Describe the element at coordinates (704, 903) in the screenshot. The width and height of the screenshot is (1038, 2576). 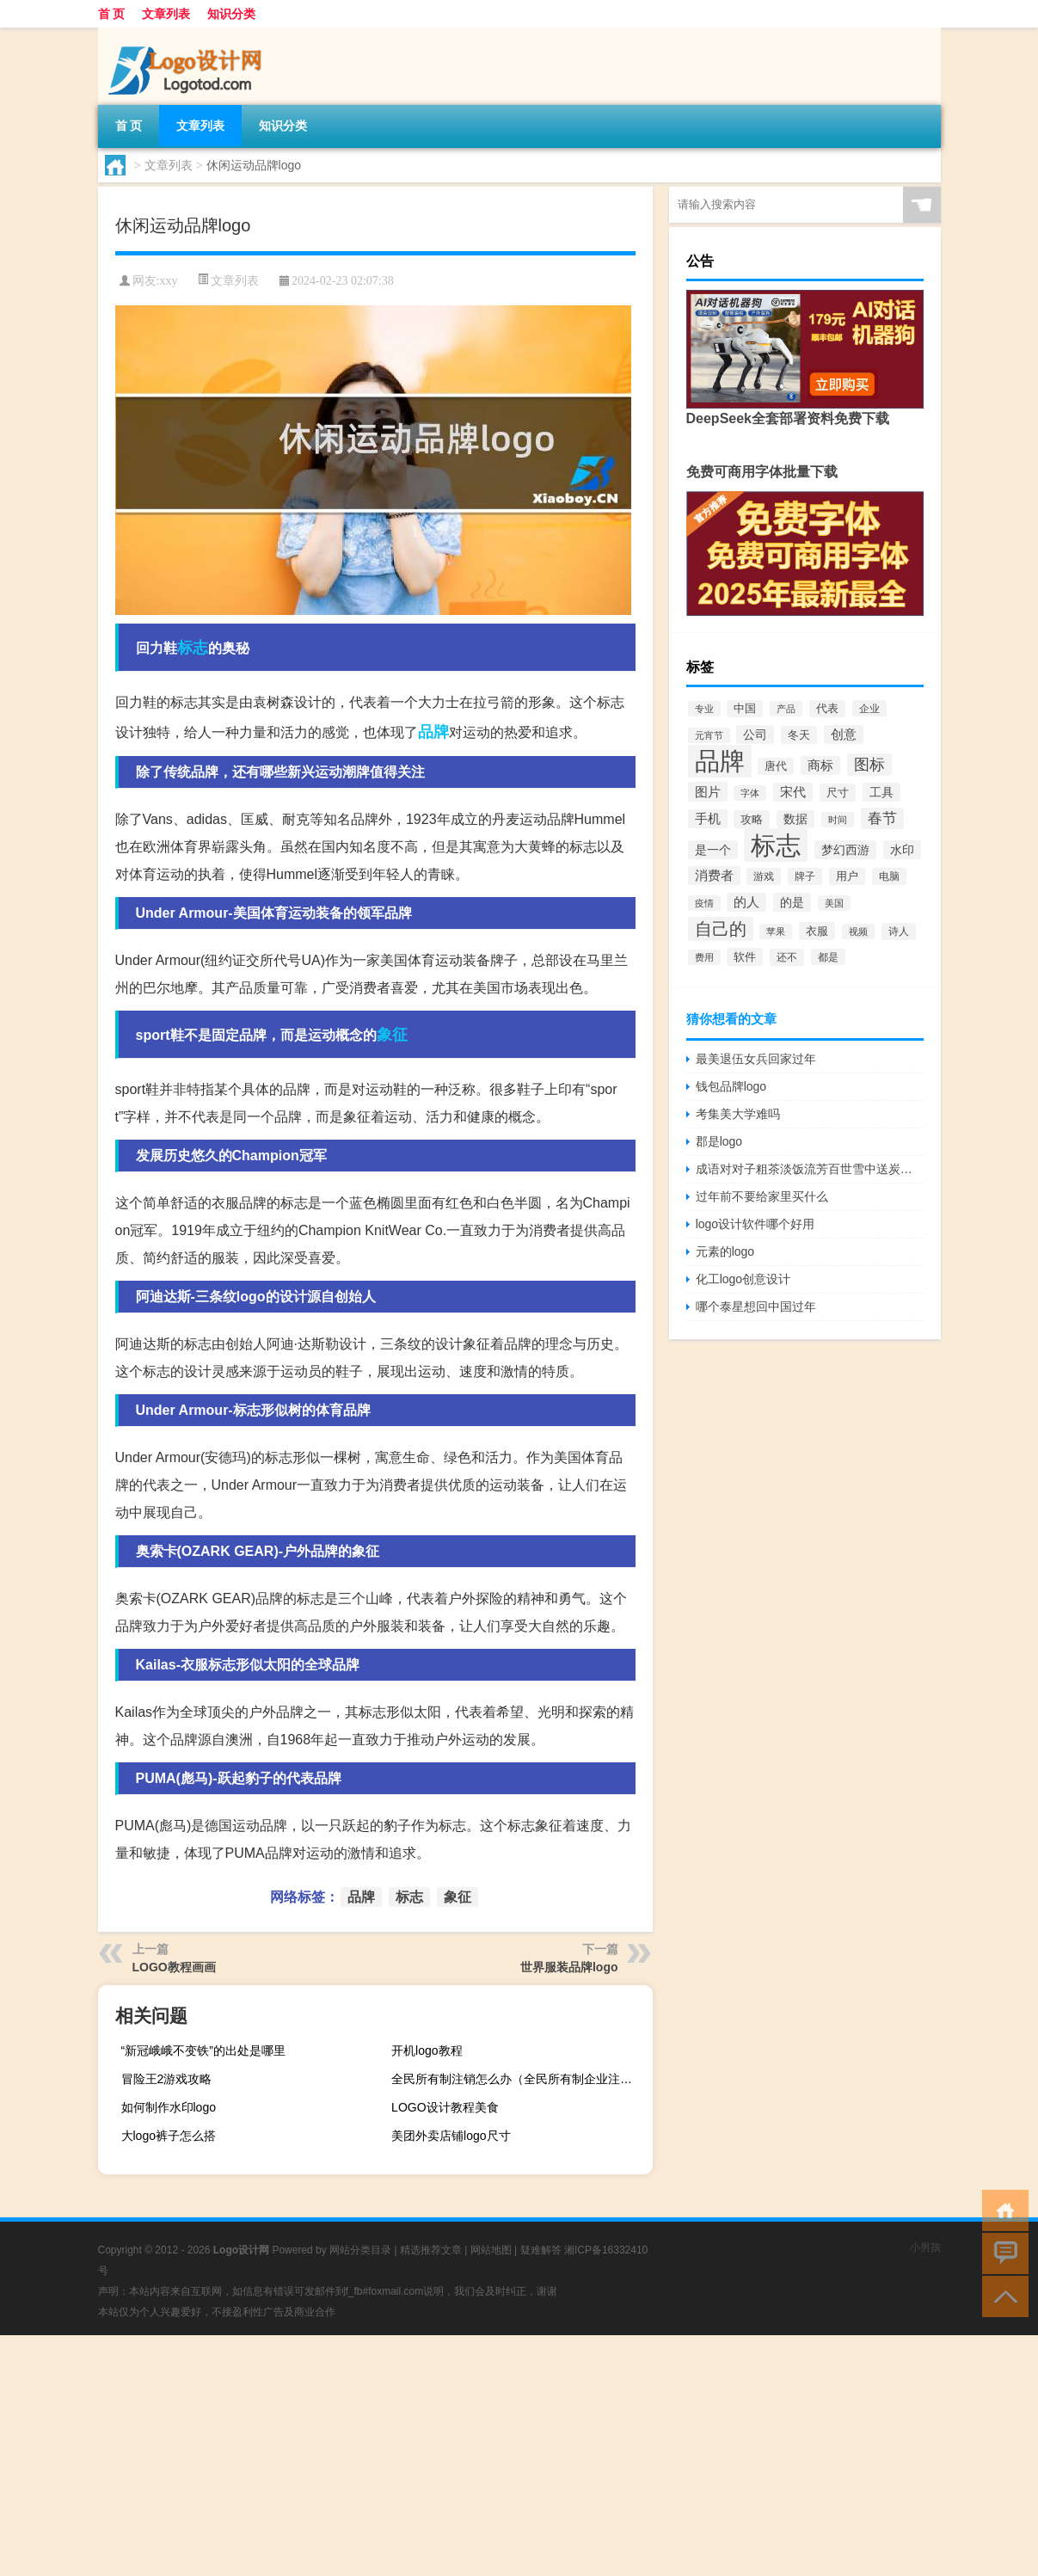
I see `疫情 [疫情 (58个项目)]` at that location.